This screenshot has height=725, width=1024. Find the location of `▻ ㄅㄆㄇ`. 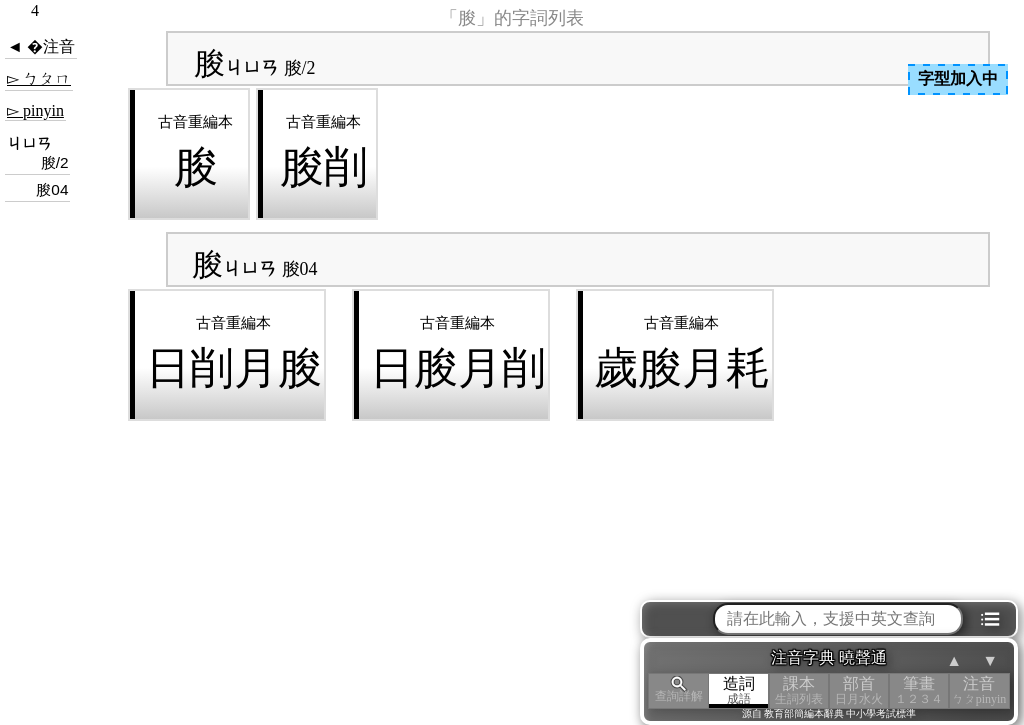

▻ ㄅㄆㄇ is located at coordinates (39, 78).